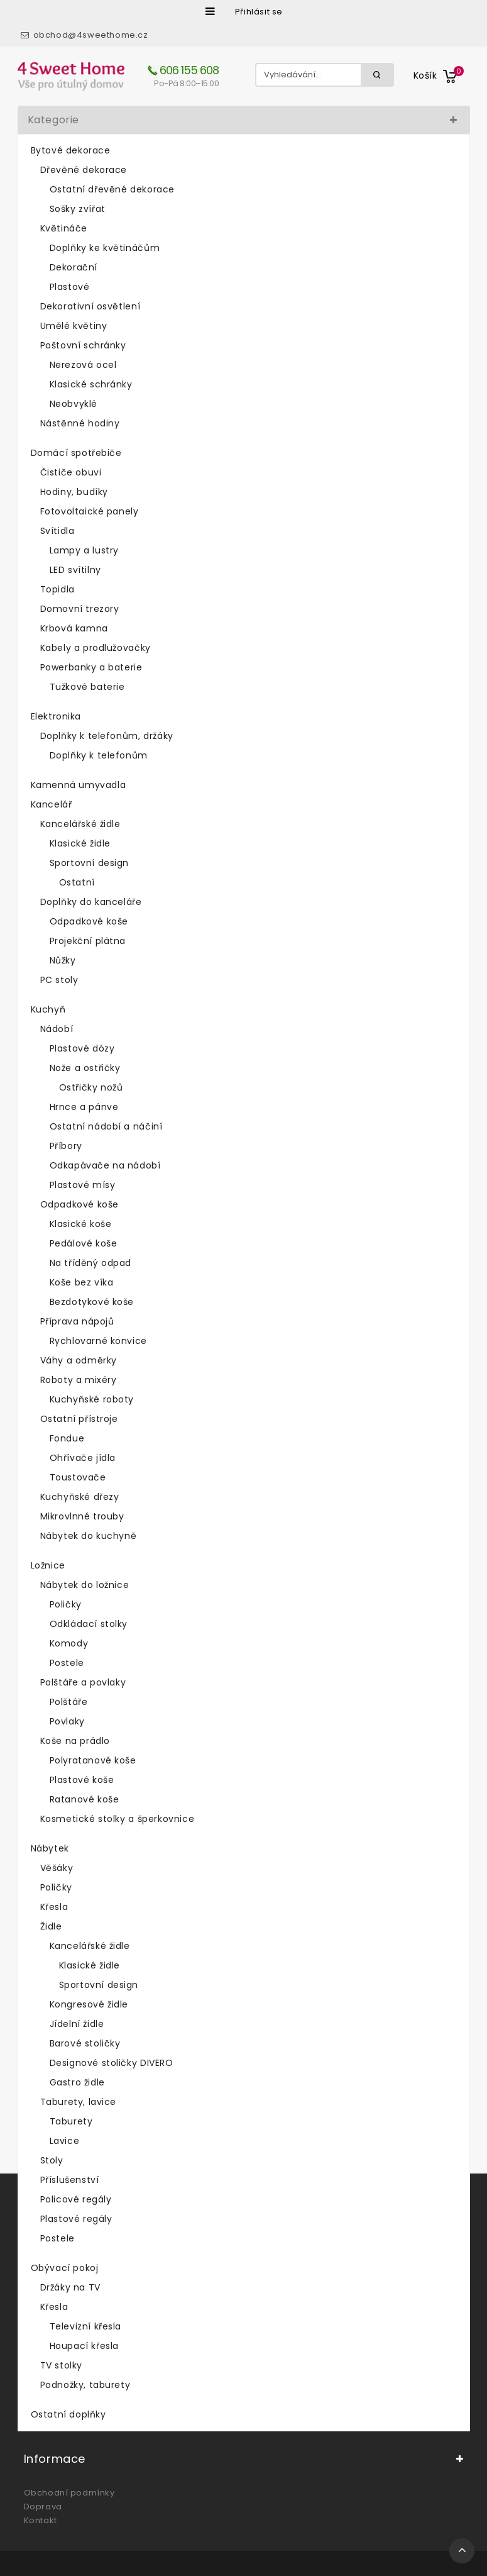 The height and width of the screenshot is (2576, 487). What do you see at coordinates (71, 472) in the screenshot?
I see `Čističe obuvi` at bounding box center [71, 472].